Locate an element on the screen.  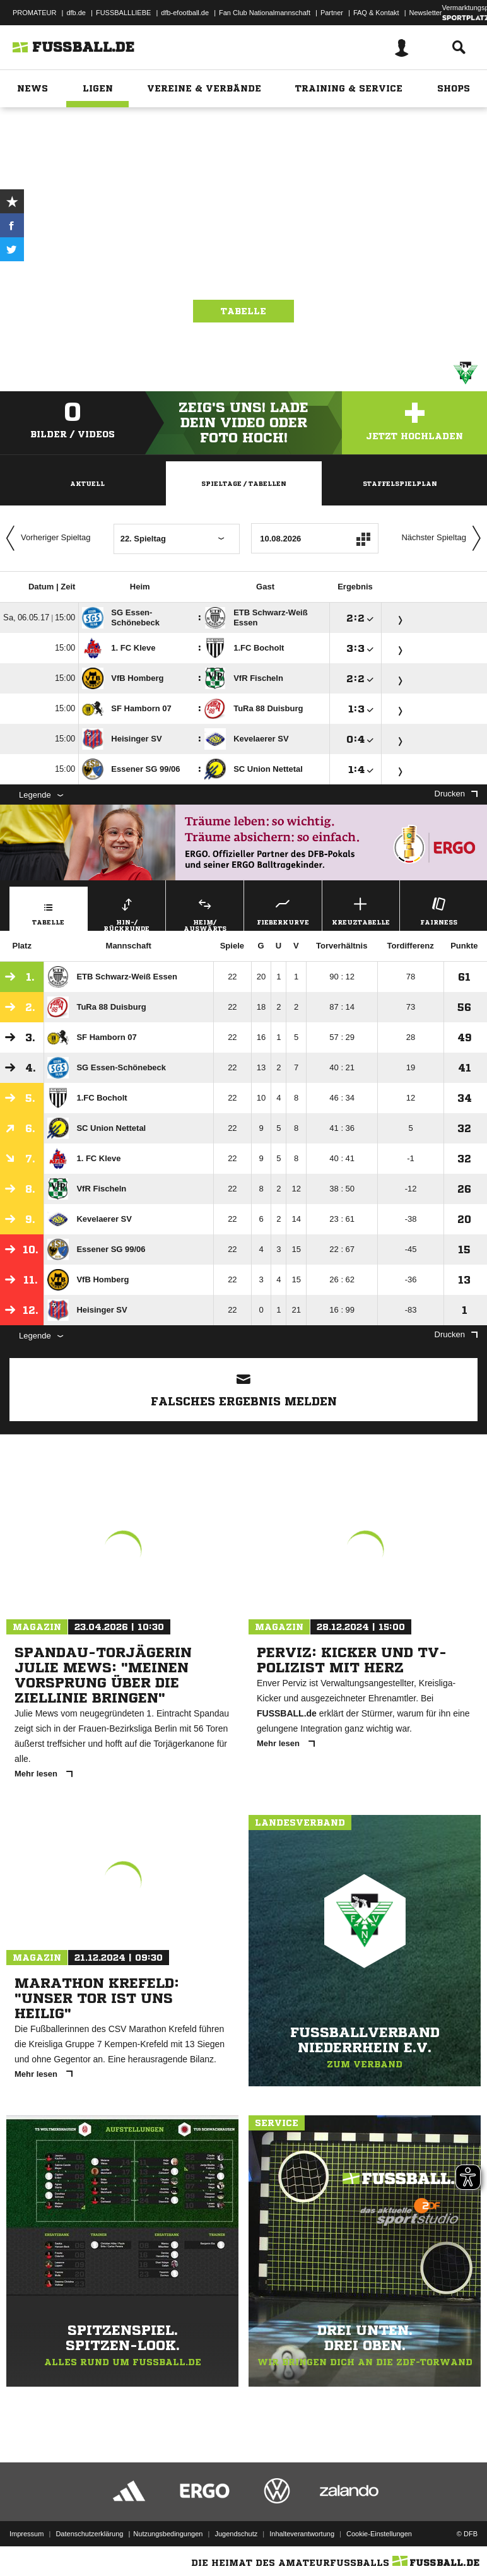
Kreuztabelle is located at coordinates (361, 909).